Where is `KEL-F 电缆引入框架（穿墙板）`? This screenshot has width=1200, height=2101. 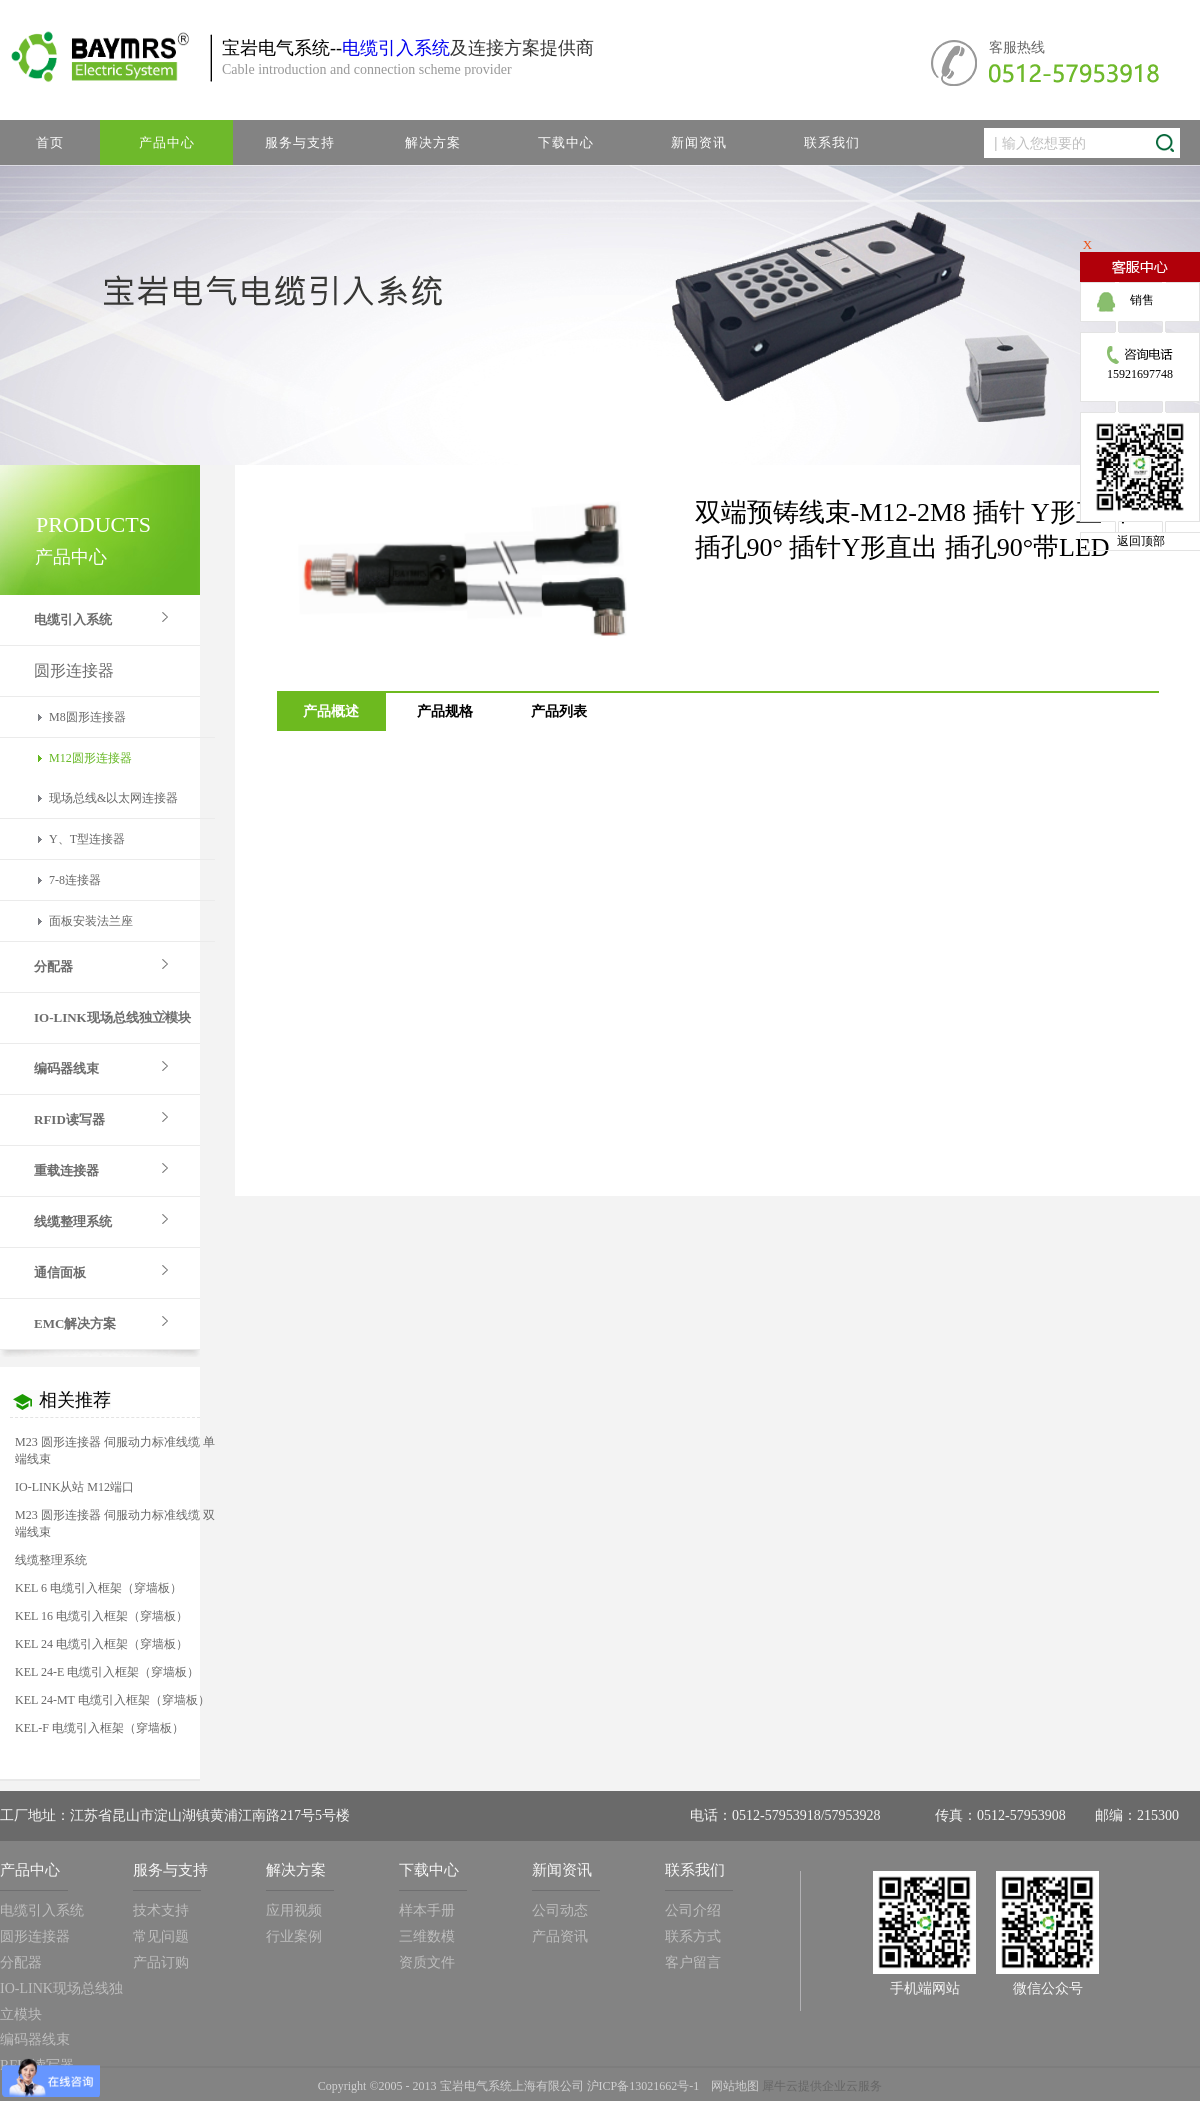
KEL-F 电缆引入框架（穿墙板） is located at coordinates (99, 1728).